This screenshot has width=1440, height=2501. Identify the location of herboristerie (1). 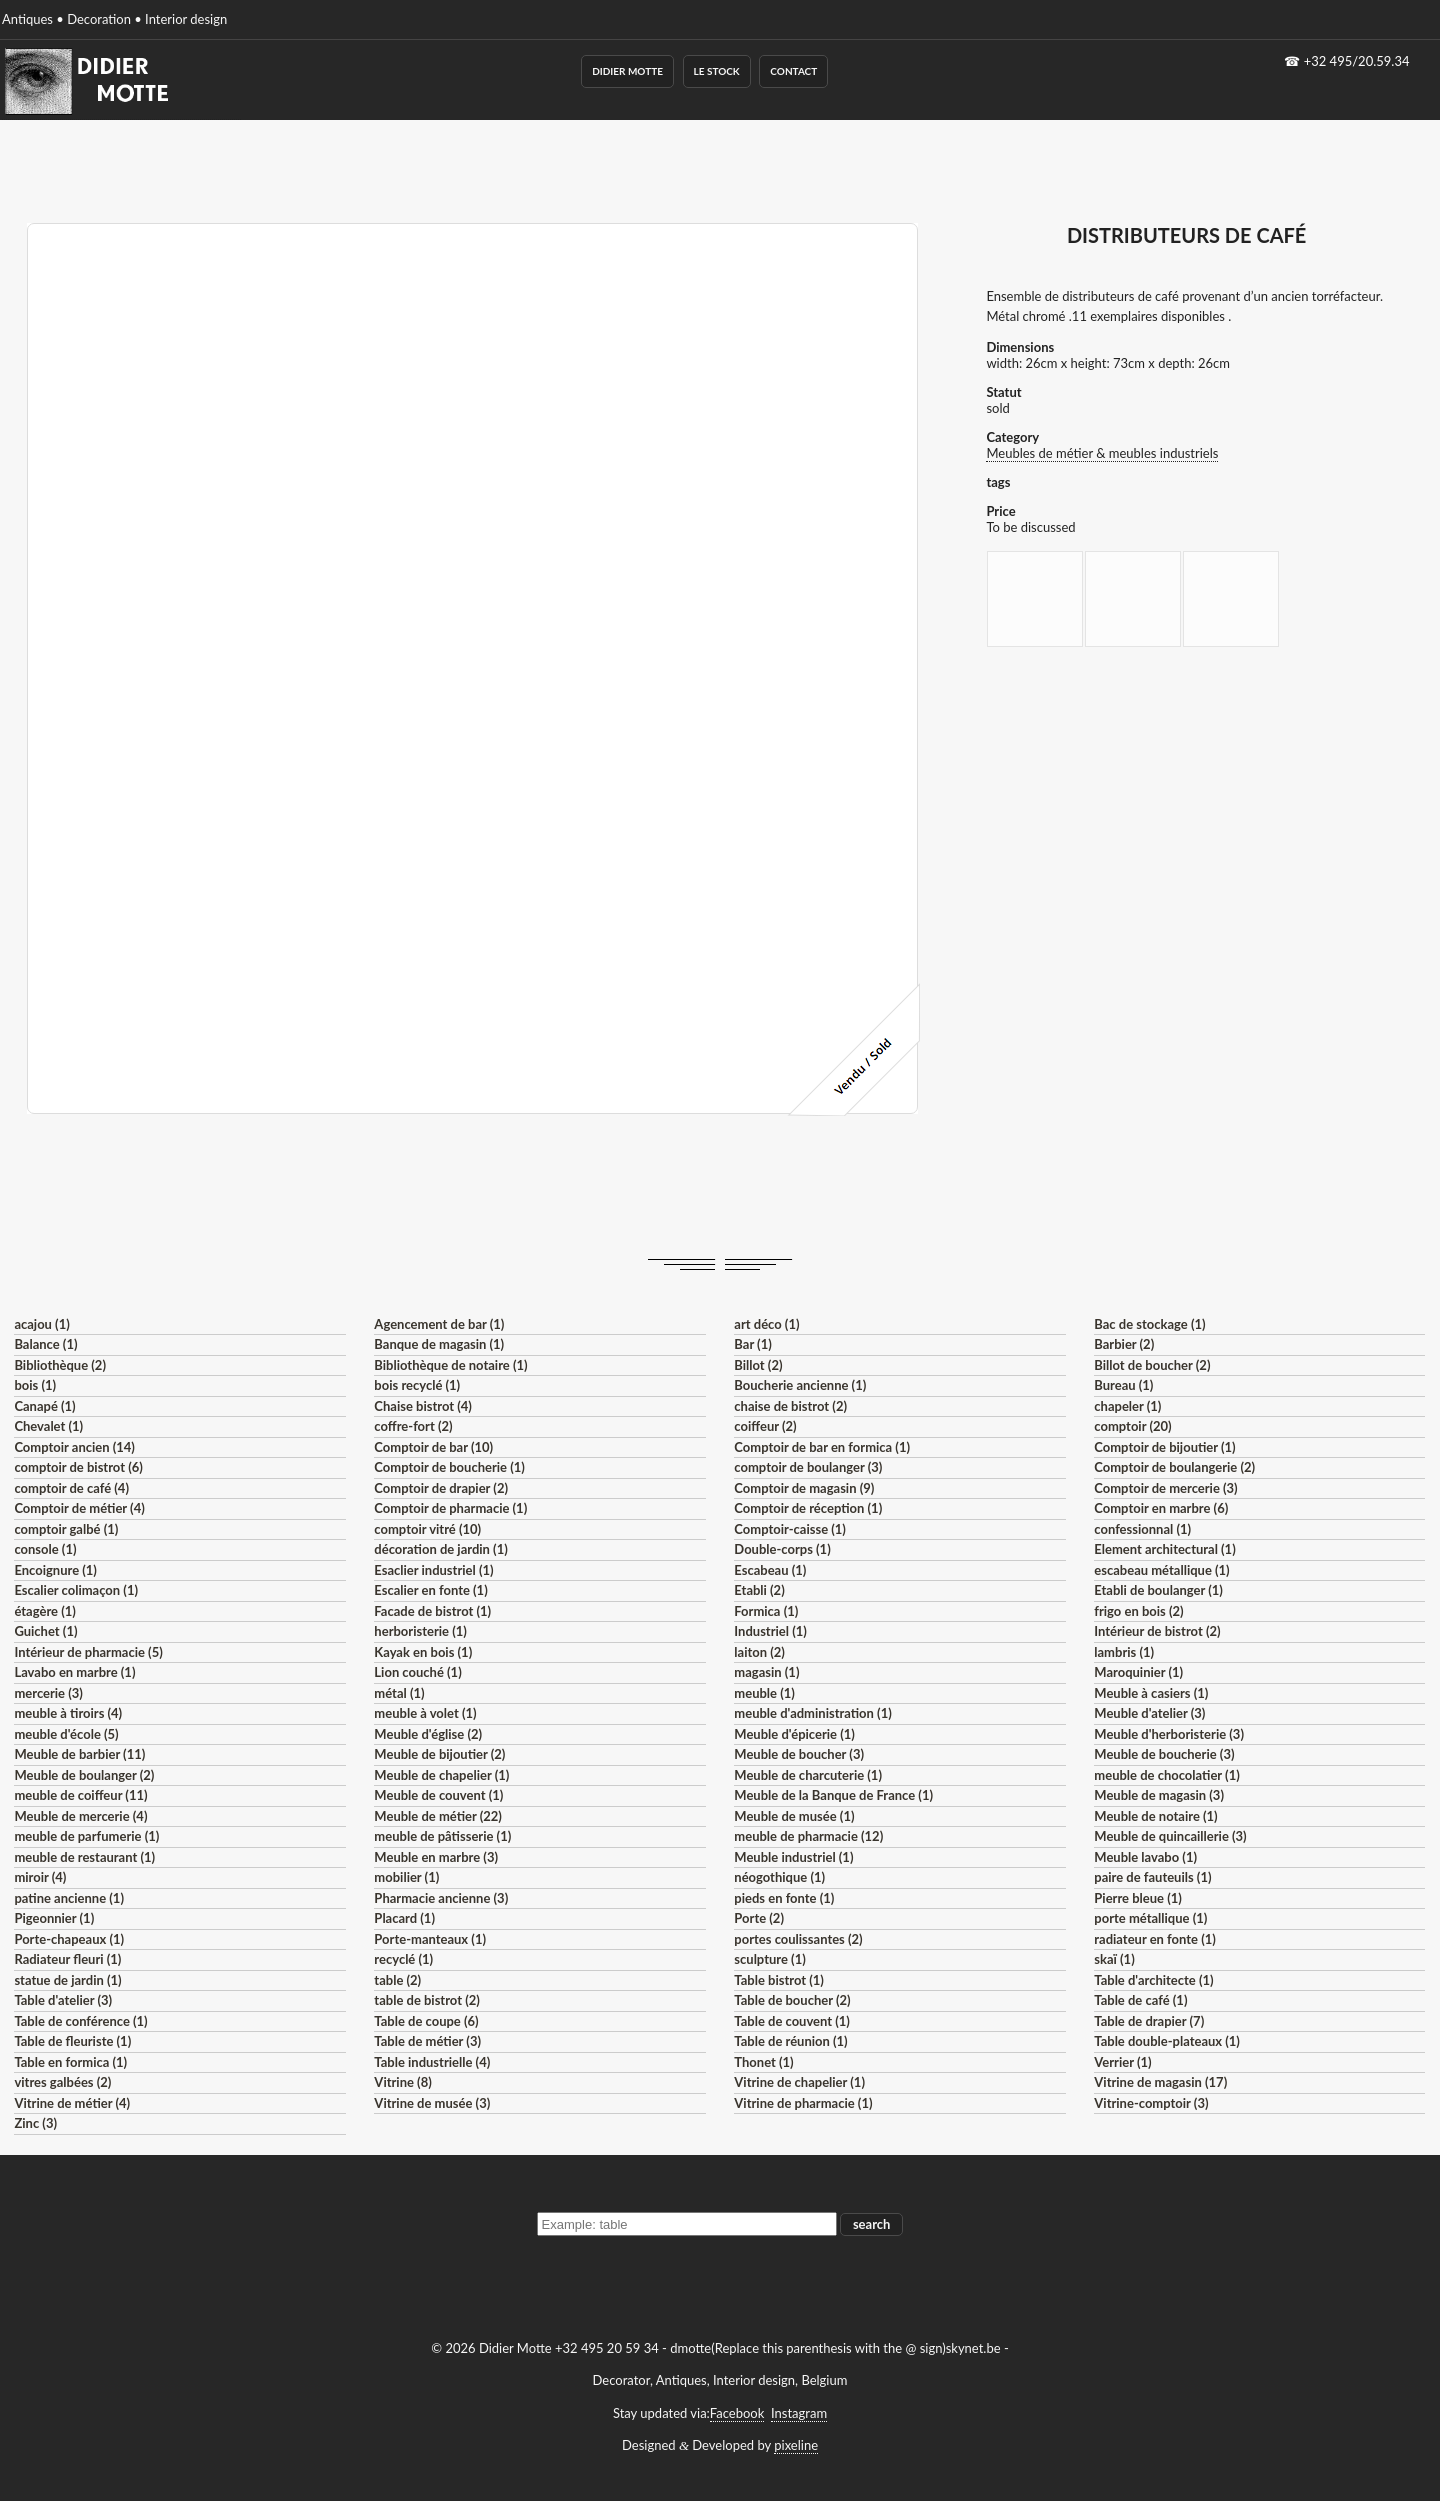
(420, 1631).